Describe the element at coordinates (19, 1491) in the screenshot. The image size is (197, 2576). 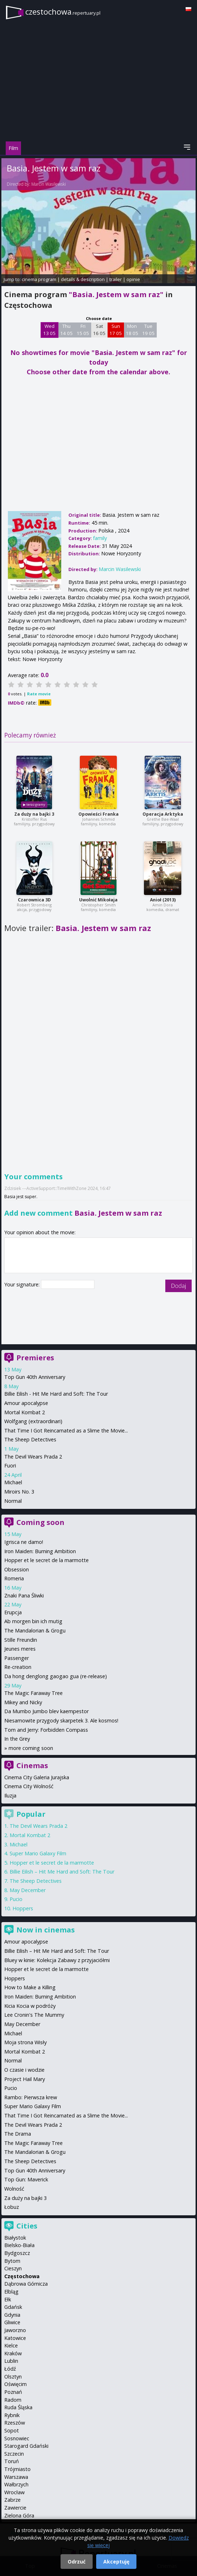
I see `Miroirs No. 3` at that location.